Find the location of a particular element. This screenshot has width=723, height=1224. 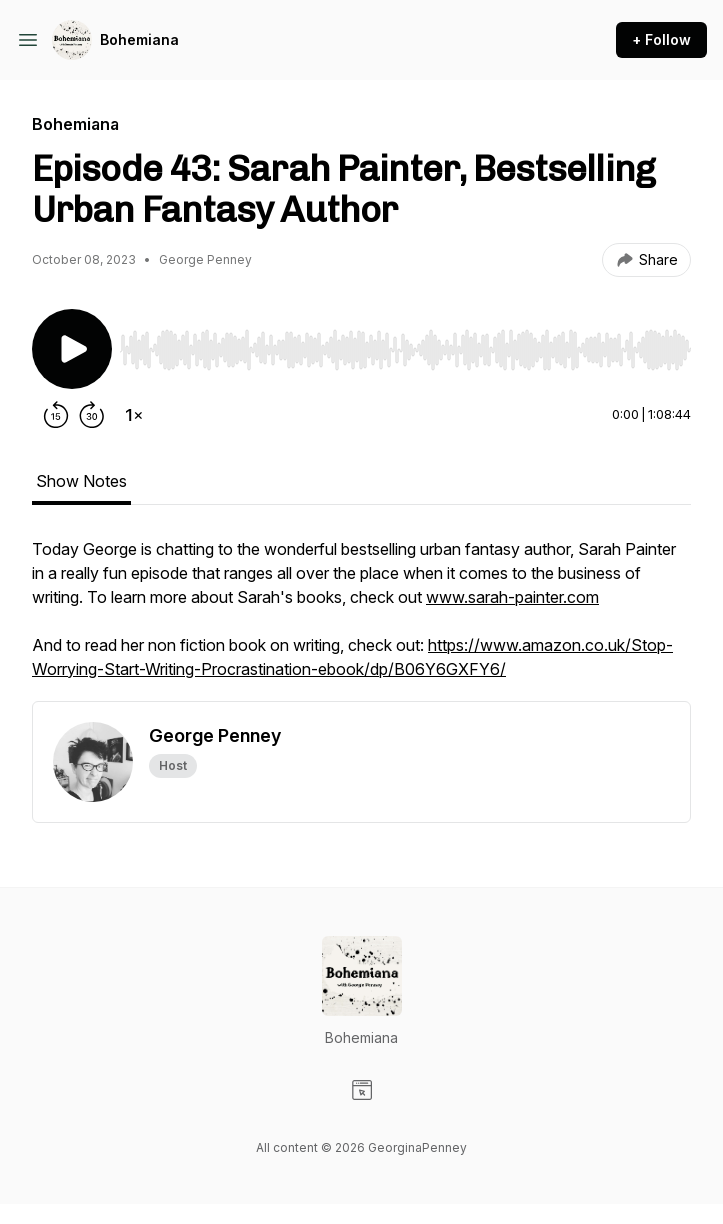

[tabpanel] is located at coordinates (361, 619).